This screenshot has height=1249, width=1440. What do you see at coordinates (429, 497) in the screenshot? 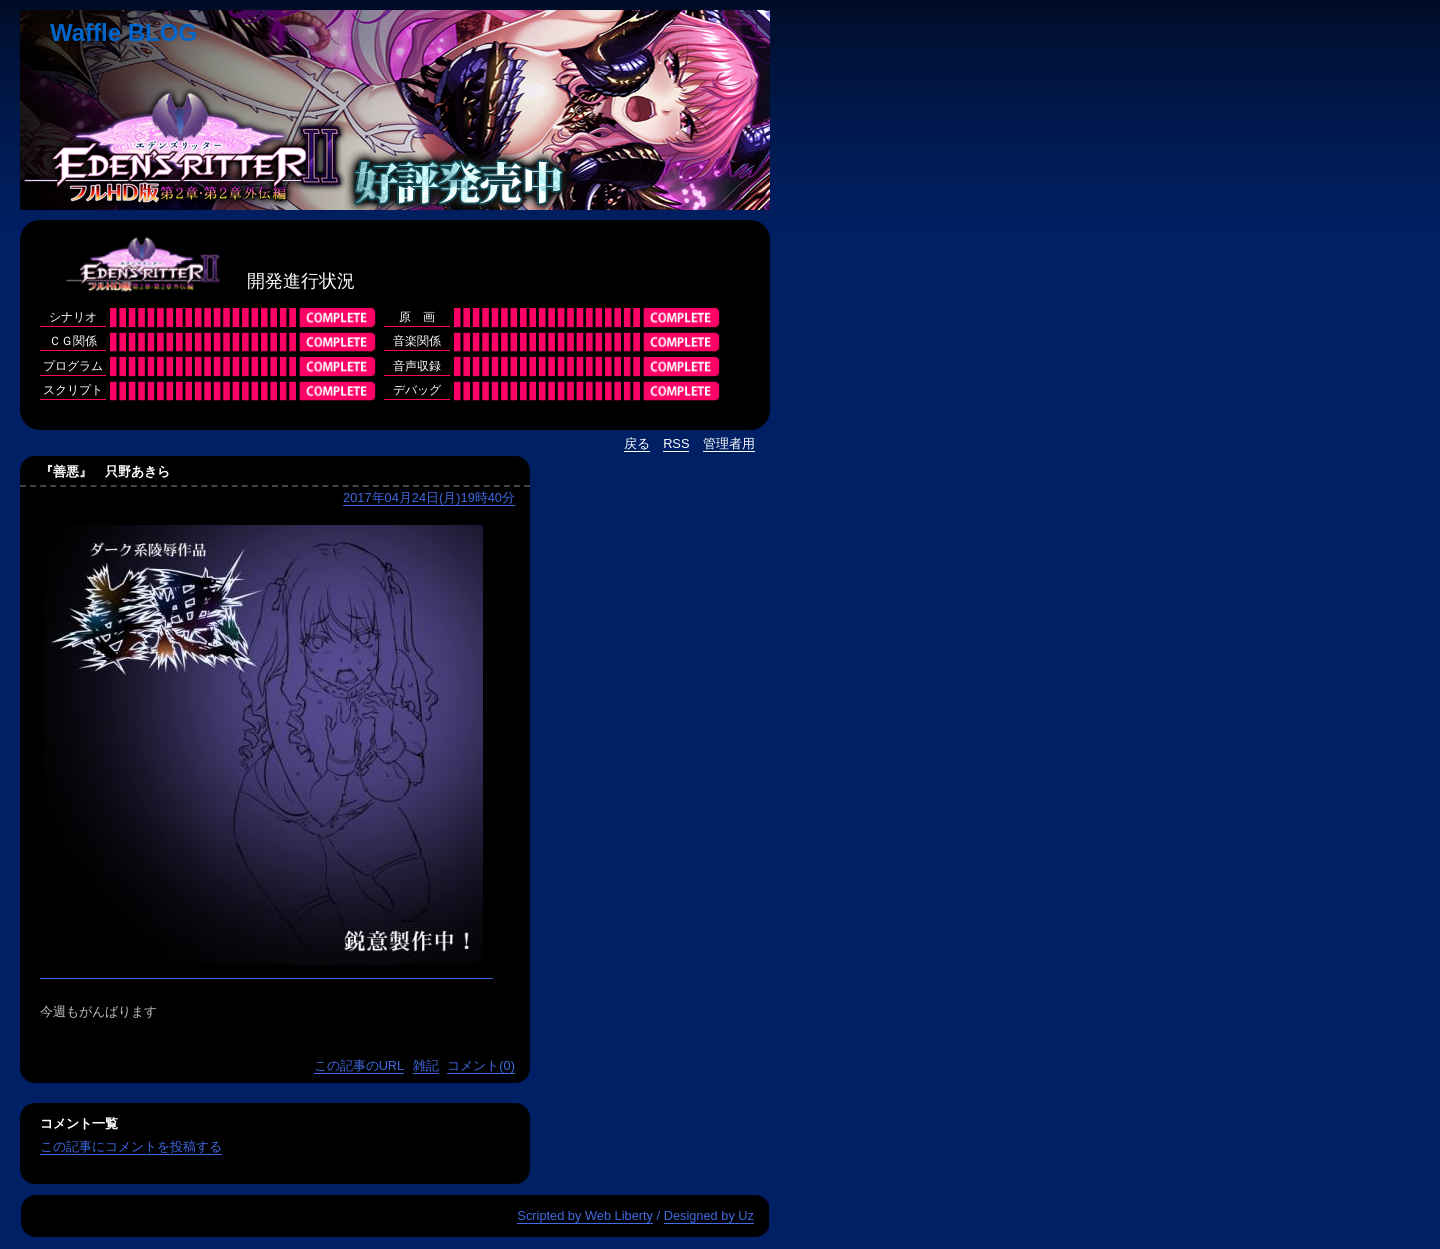
I see `2017年04月24日(月)19時40分` at bounding box center [429, 497].